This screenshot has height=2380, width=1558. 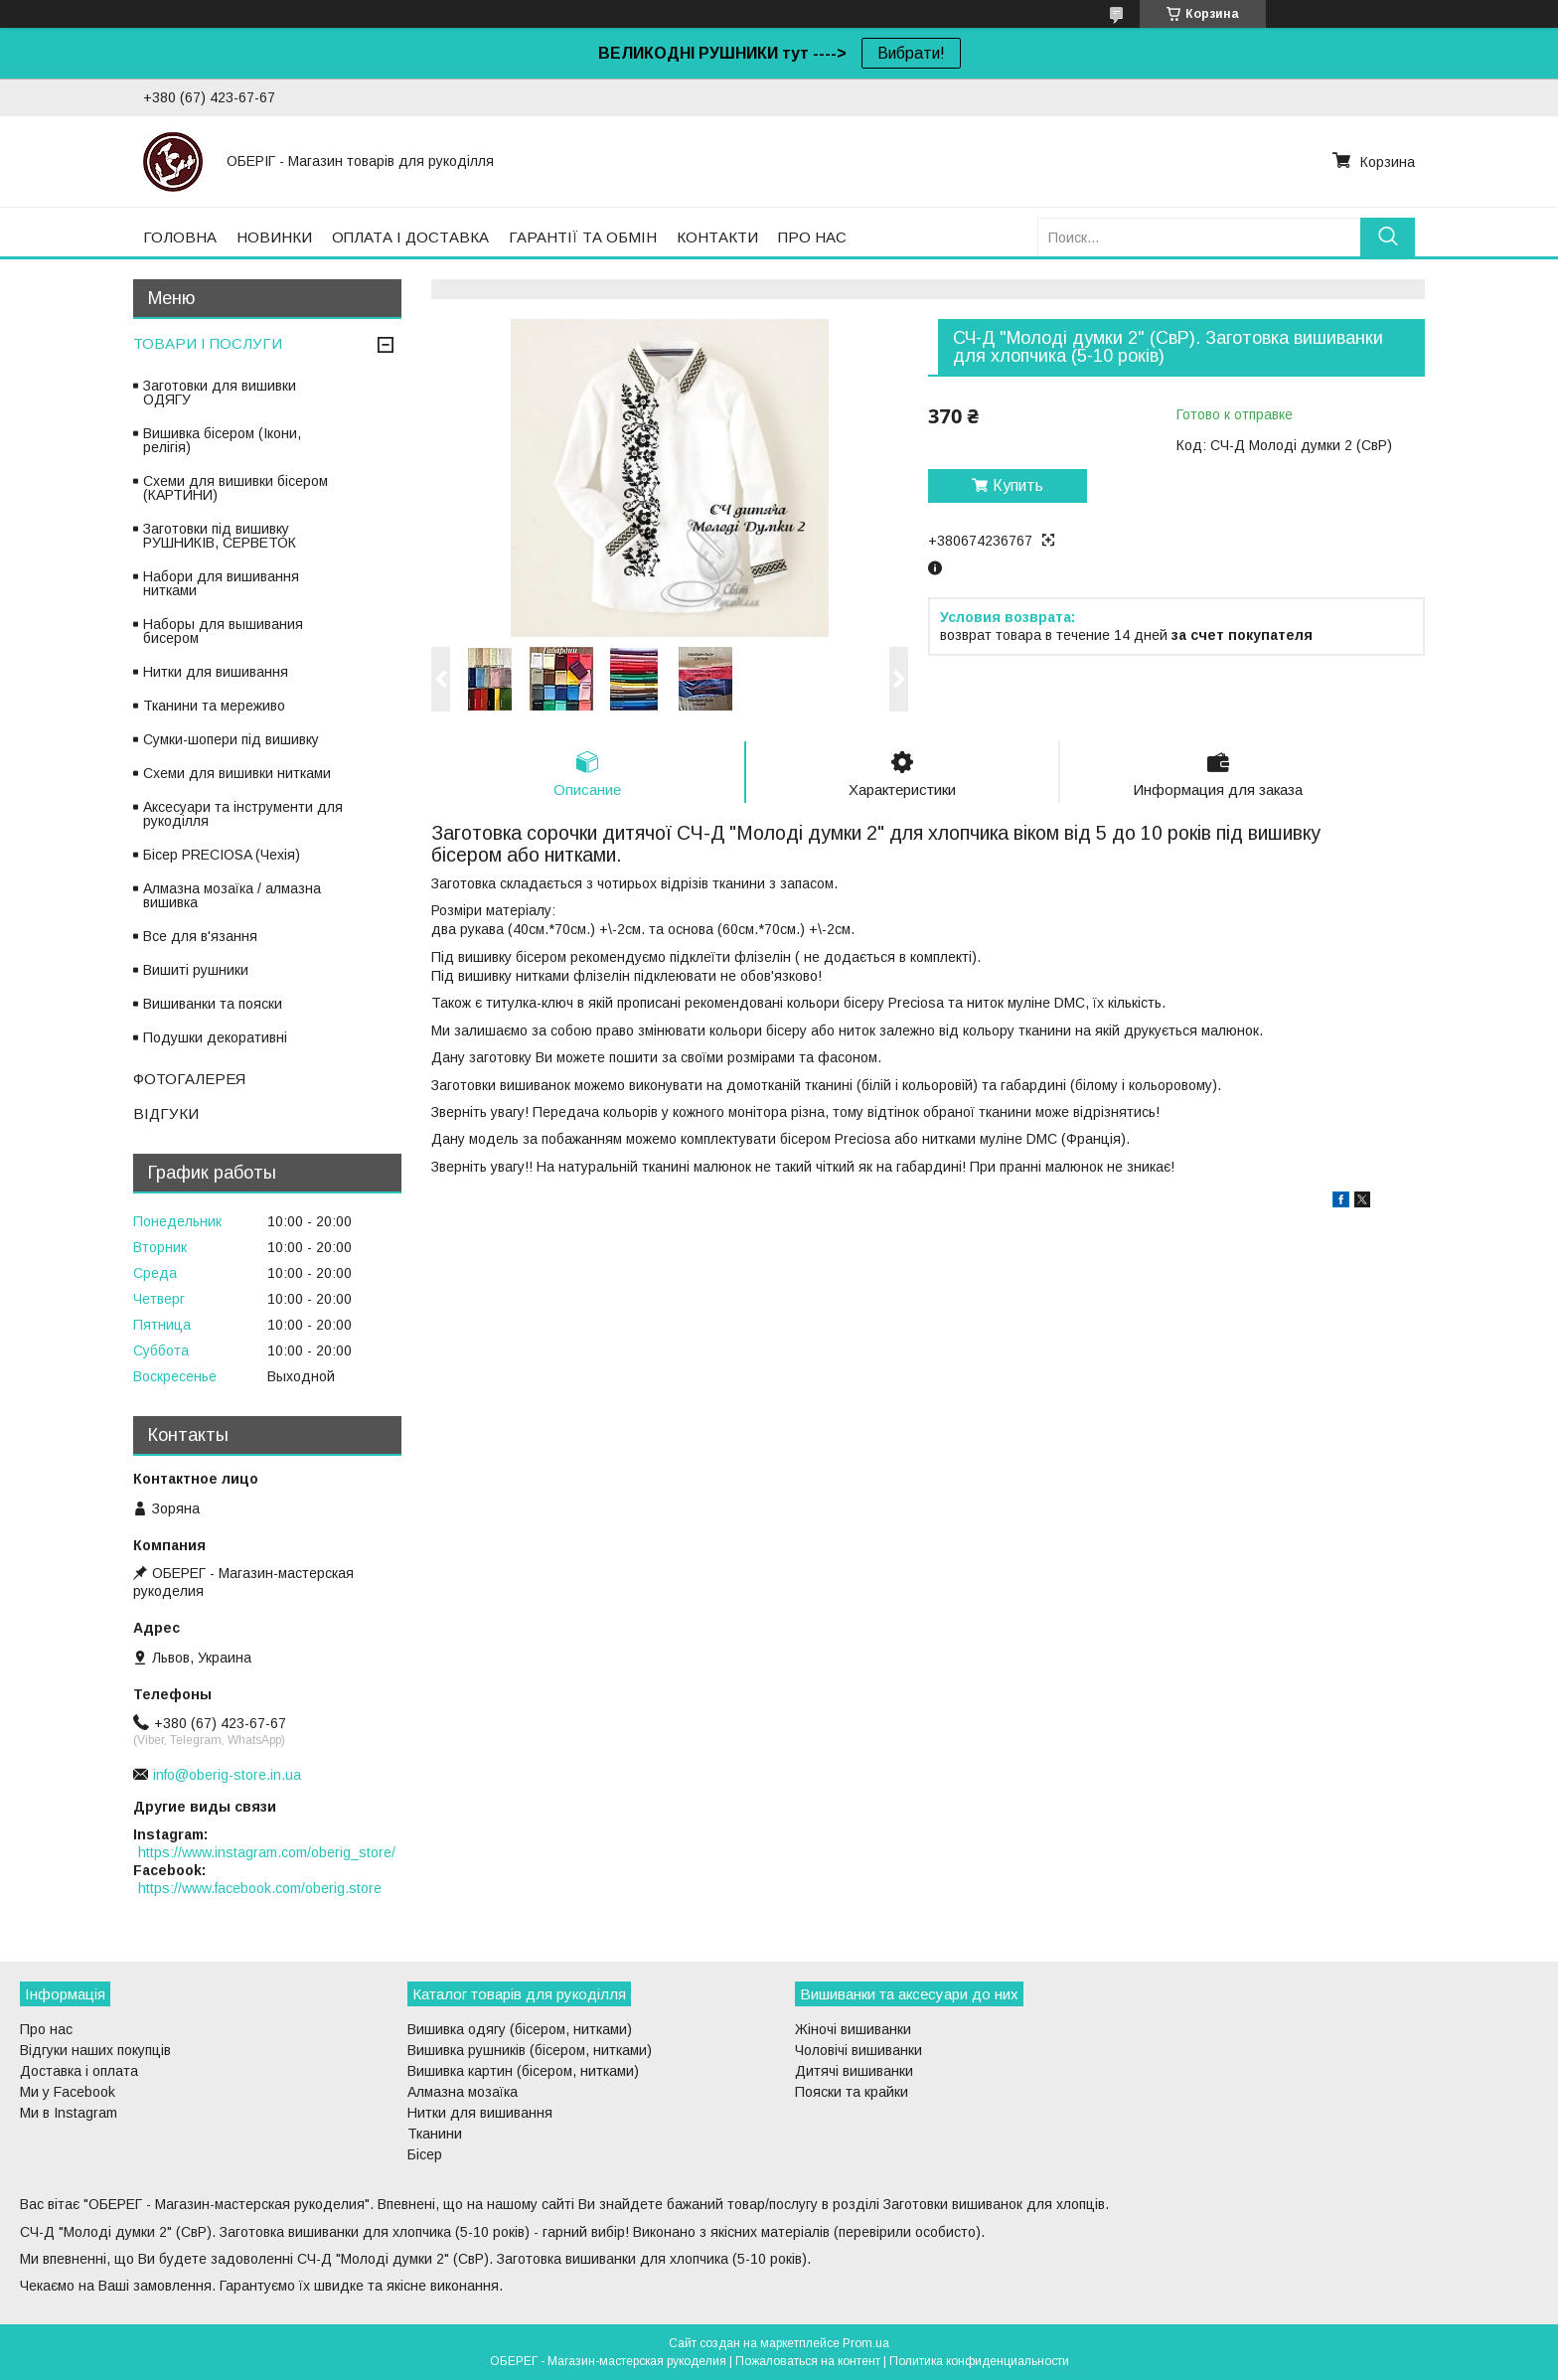 What do you see at coordinates (523, 2071) in the screenshot?
I see `Вишивка картин (бісером, нитками)` at bounding box center [523, 2071].